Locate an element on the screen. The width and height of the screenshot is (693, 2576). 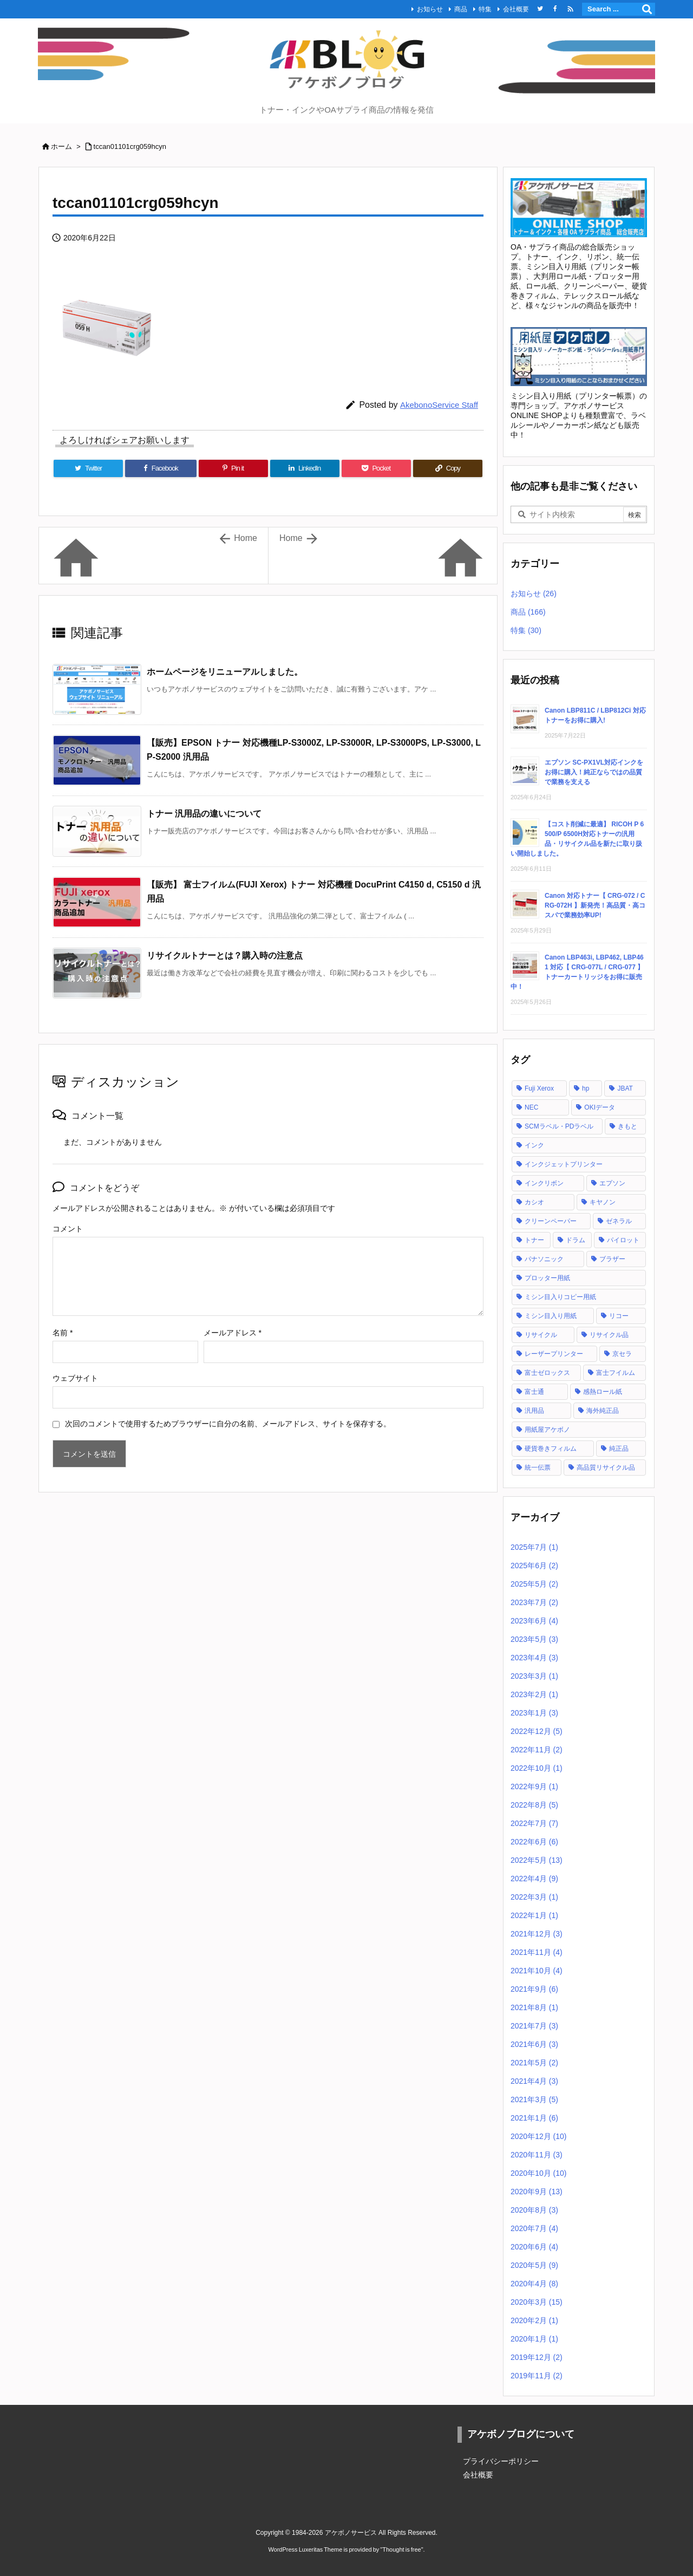
2022年8月 is located at coordinates (534, 1805).